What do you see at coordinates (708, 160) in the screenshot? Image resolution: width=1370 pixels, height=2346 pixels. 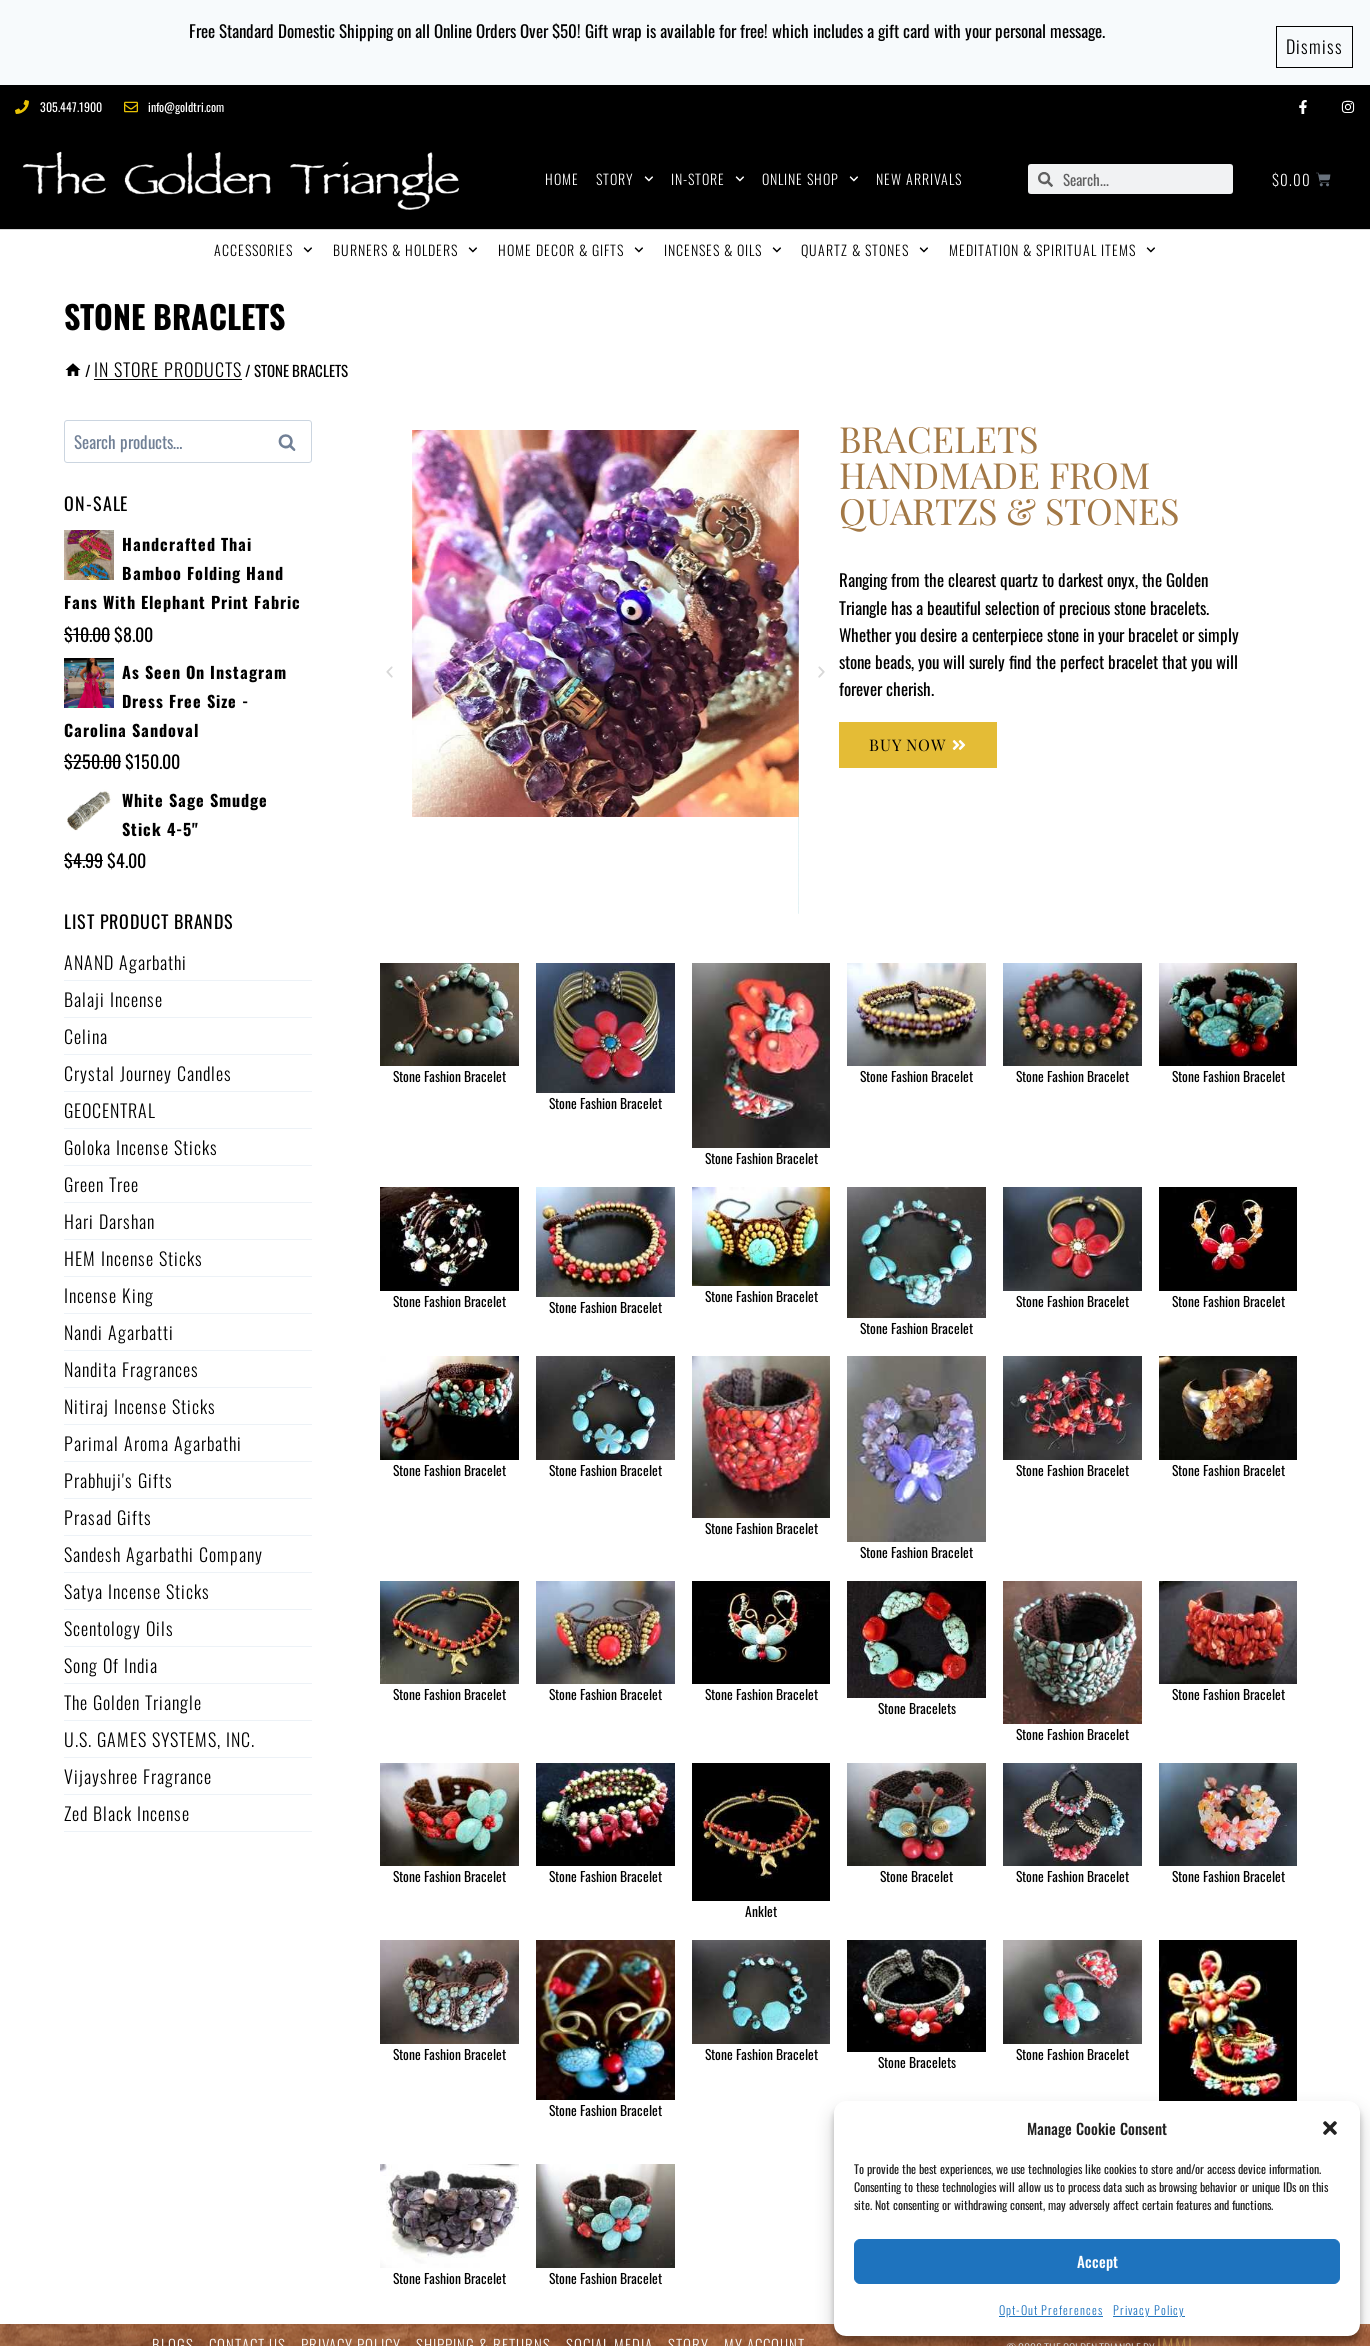 I see `IN-STORE` at bounding box center [708, 160].